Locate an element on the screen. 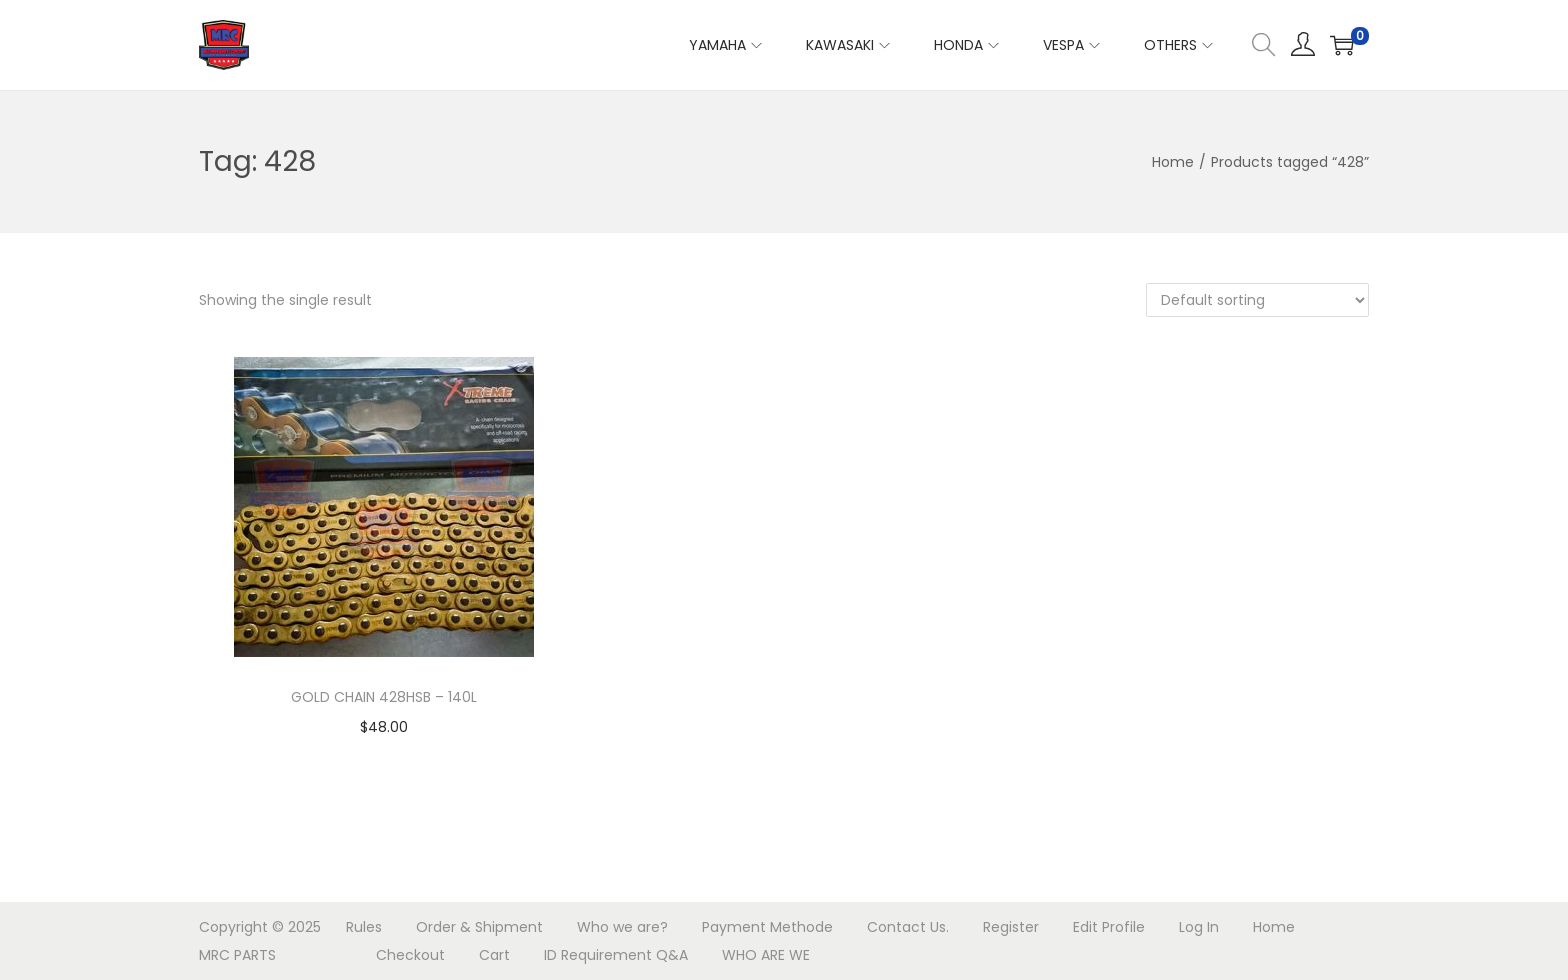 Image resolution: width=1568 pixels, height=980 pixels. Contact Us. is located at coordinates (908, 927).